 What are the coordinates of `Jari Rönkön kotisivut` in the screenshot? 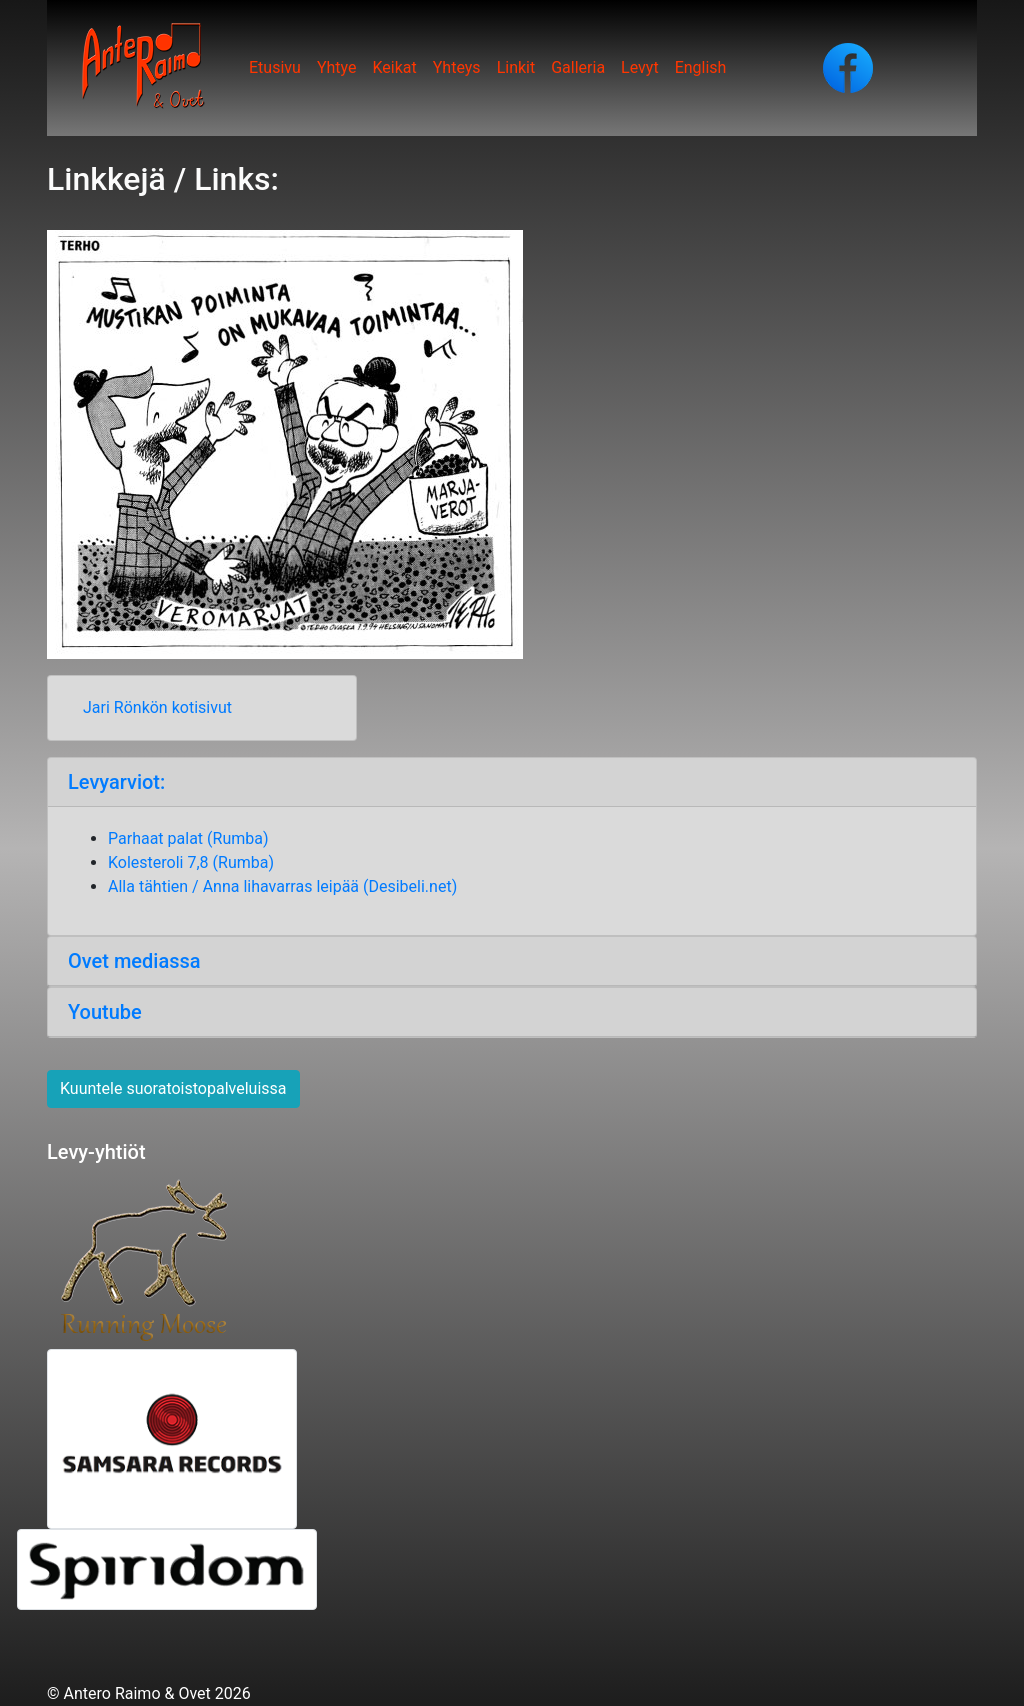 It's located at (157, 707).